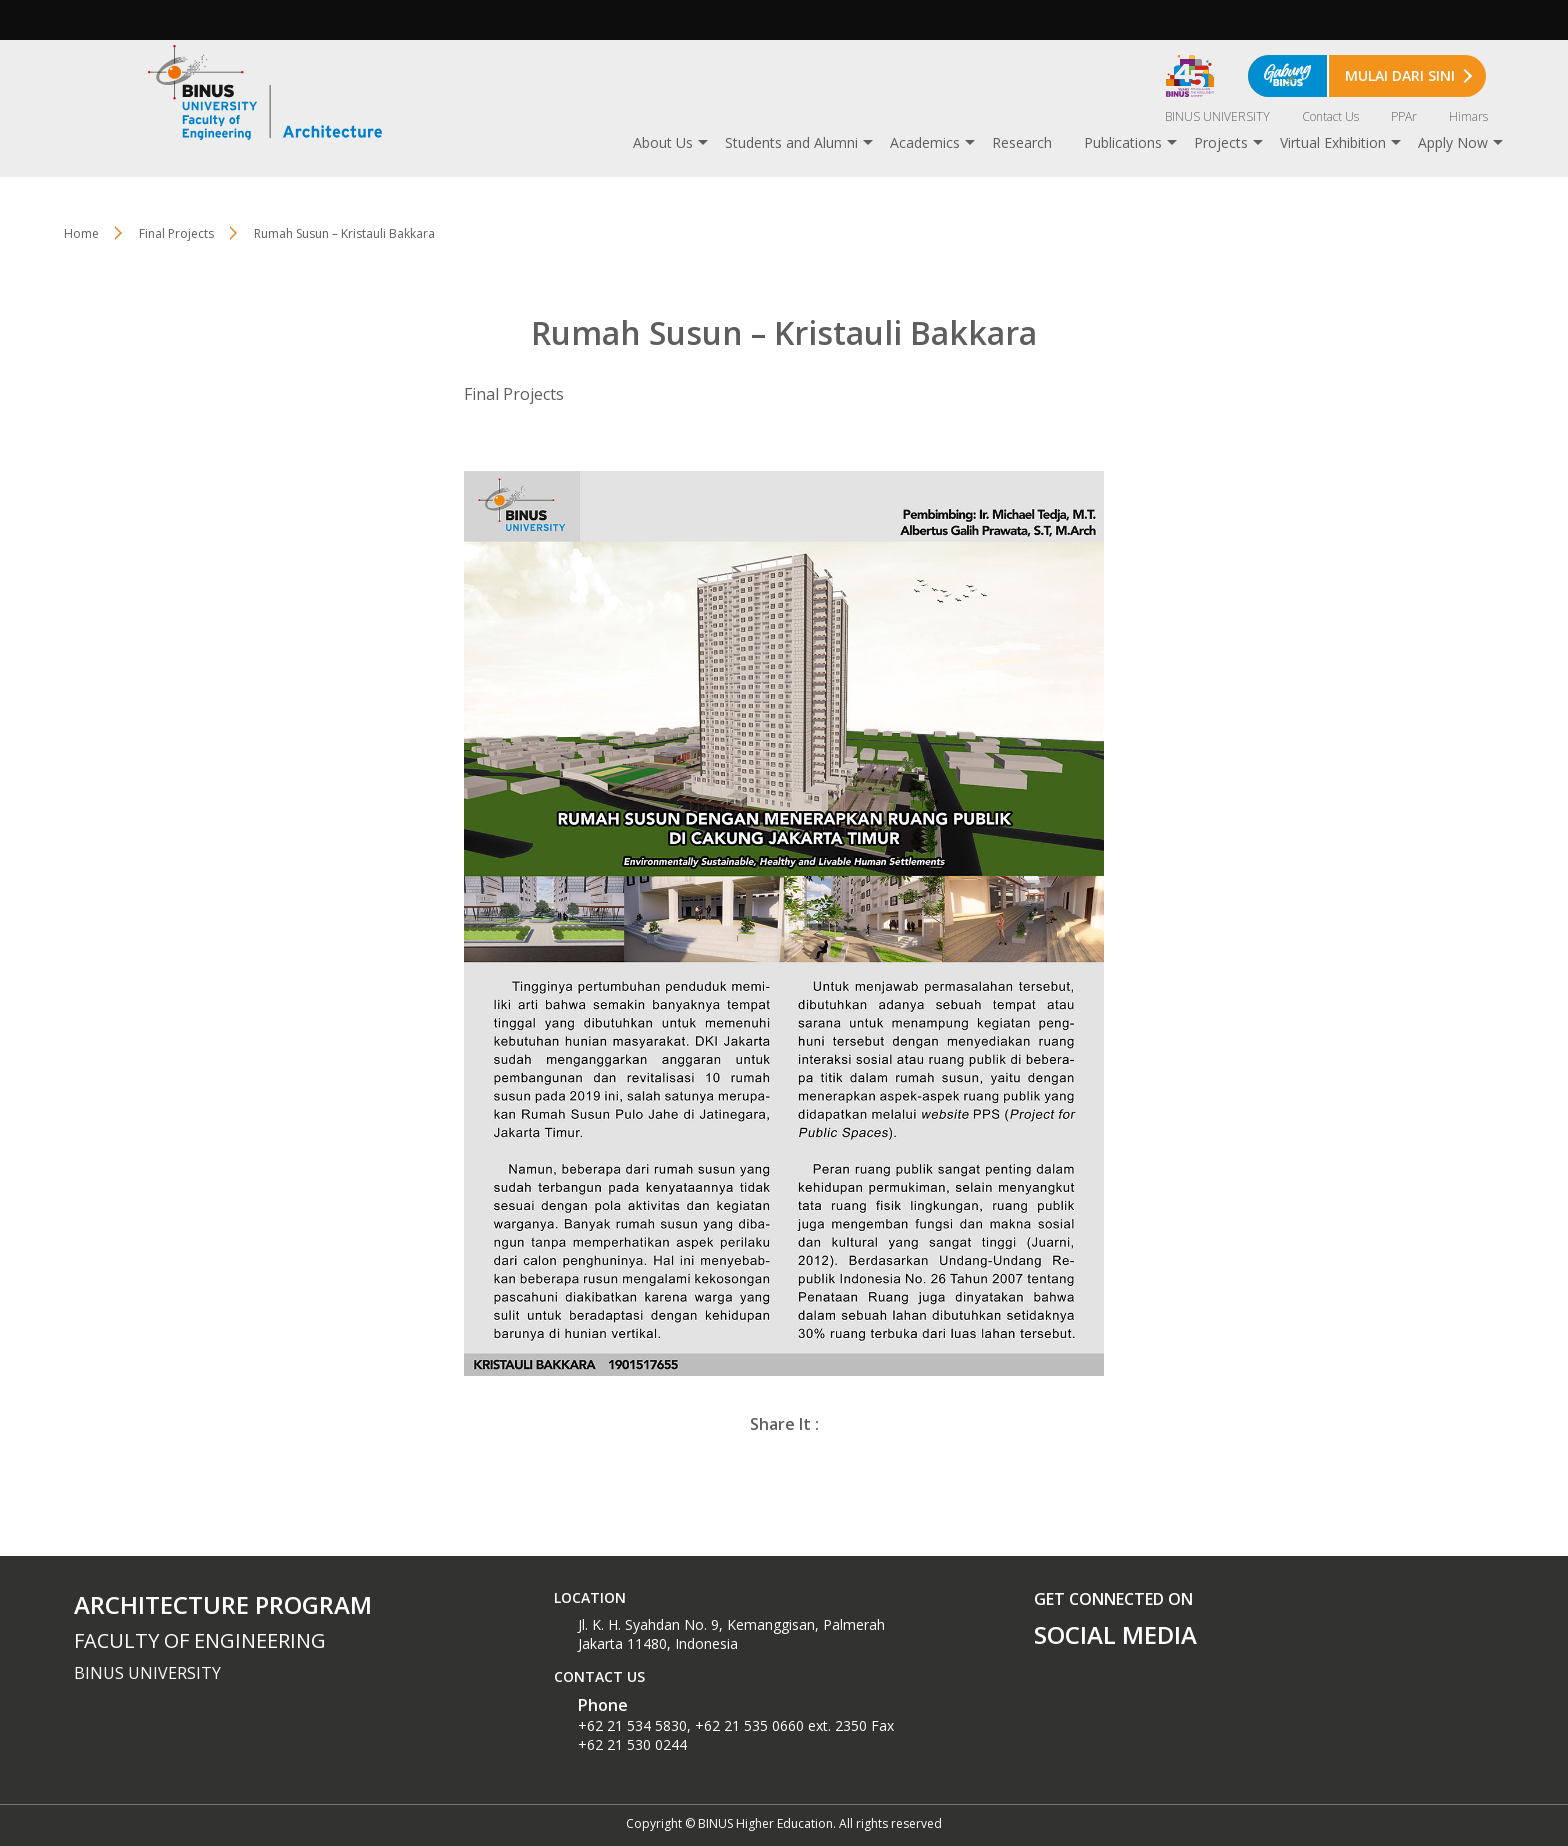  Describe the element at coordinates (1217, 116) in the screenshot. I see `BINUS UNIVERSITY` at that location.